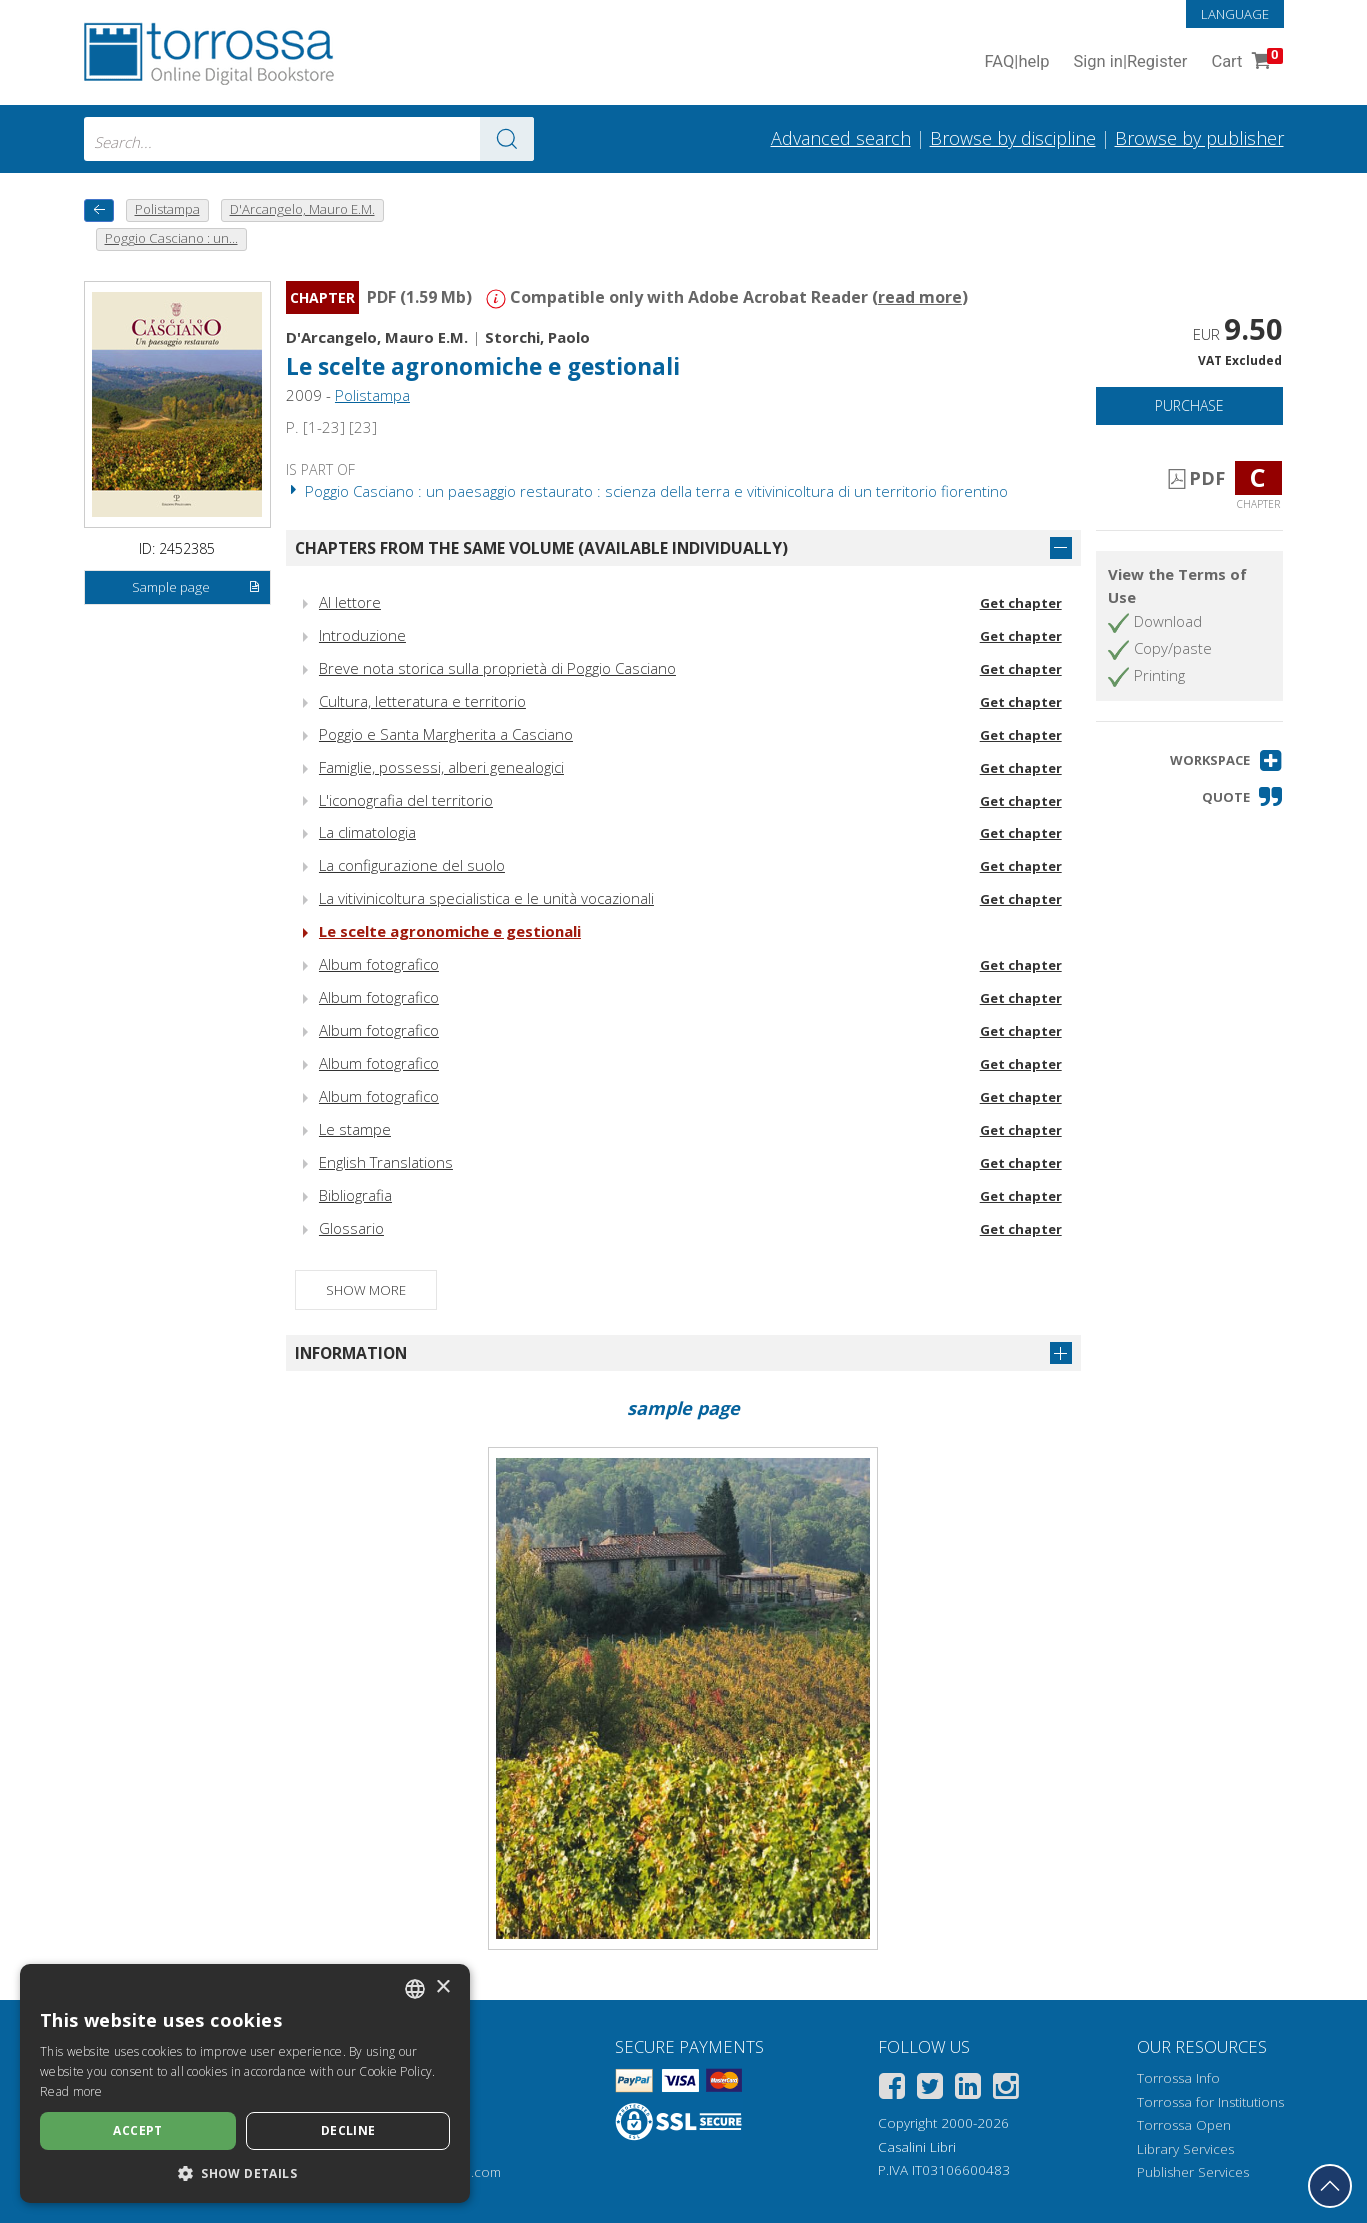  What do you see at coordinates (920, 297) in the screenshot?
I see `read more` at bounding box center [920, 297].